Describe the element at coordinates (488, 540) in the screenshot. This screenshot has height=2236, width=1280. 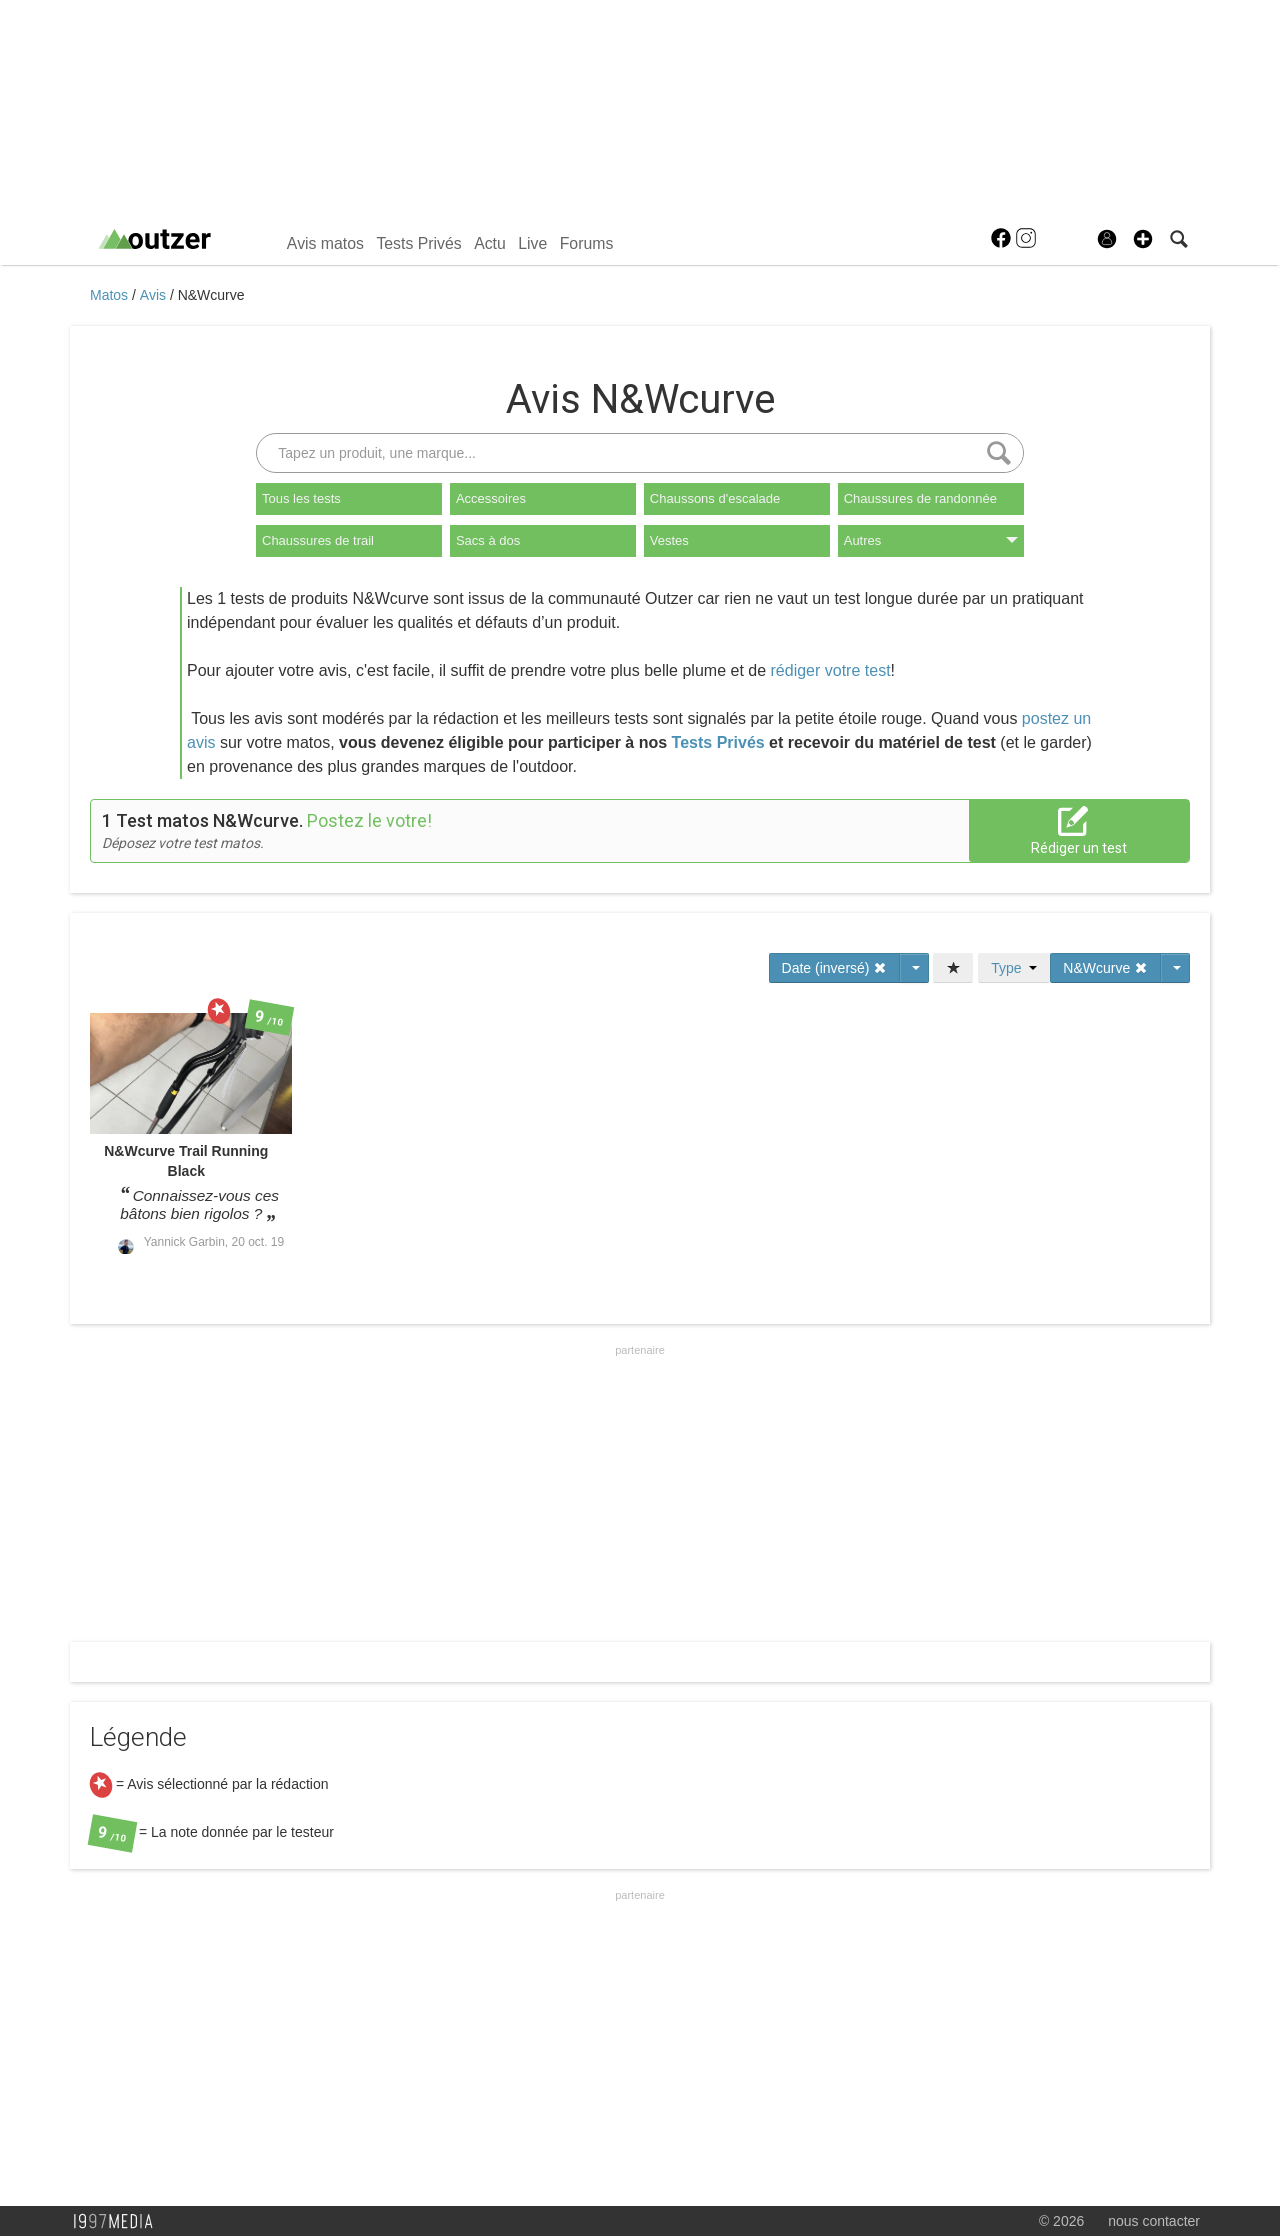
I see `Sacs à dos` at that location.